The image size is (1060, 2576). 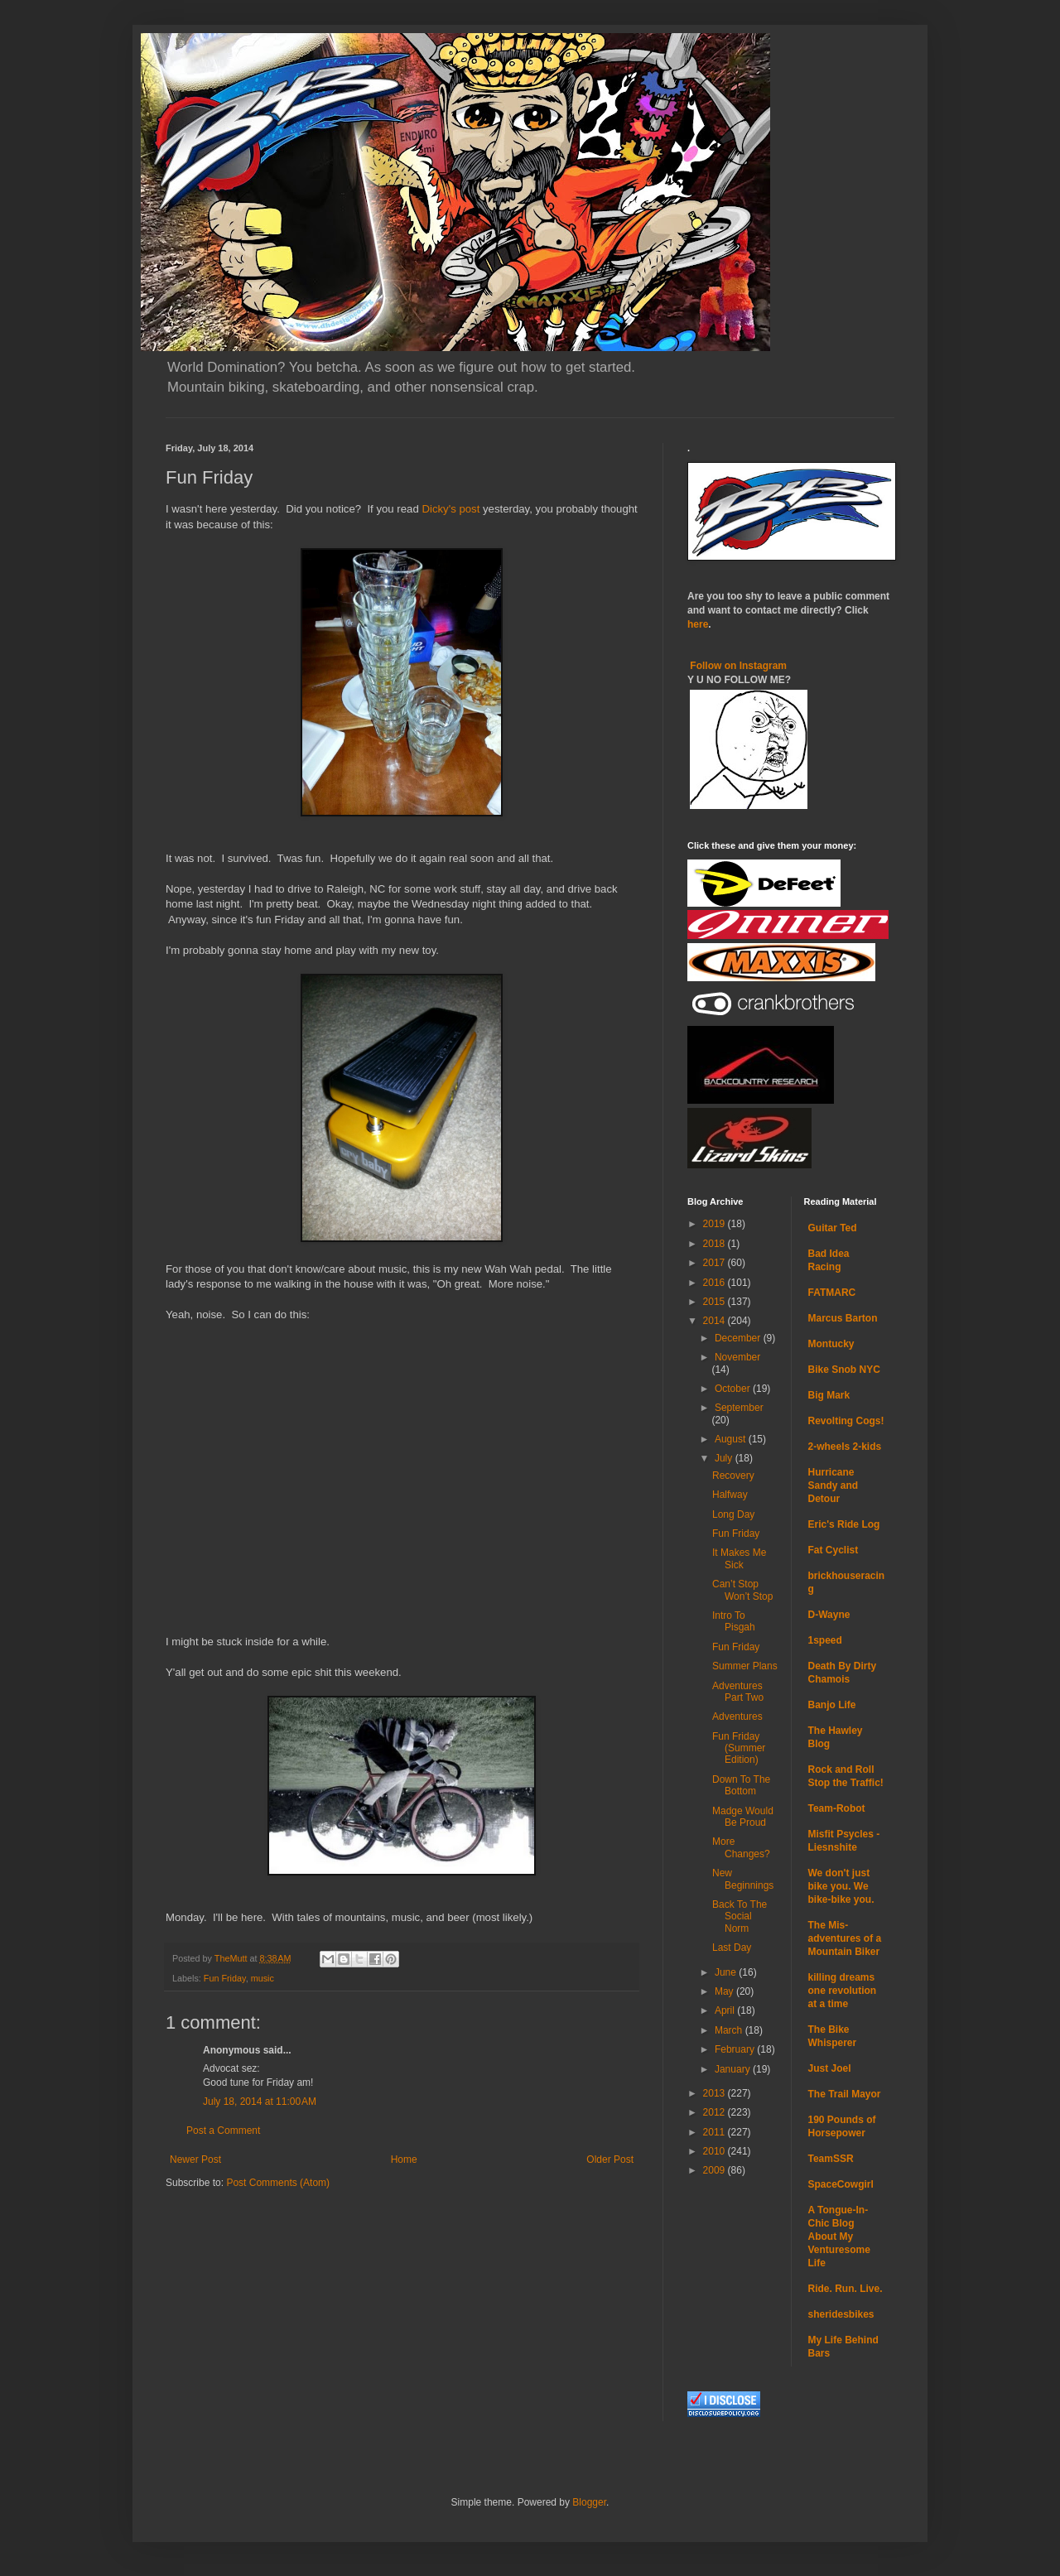 I want to click on February, so click(x=736, y=2049).